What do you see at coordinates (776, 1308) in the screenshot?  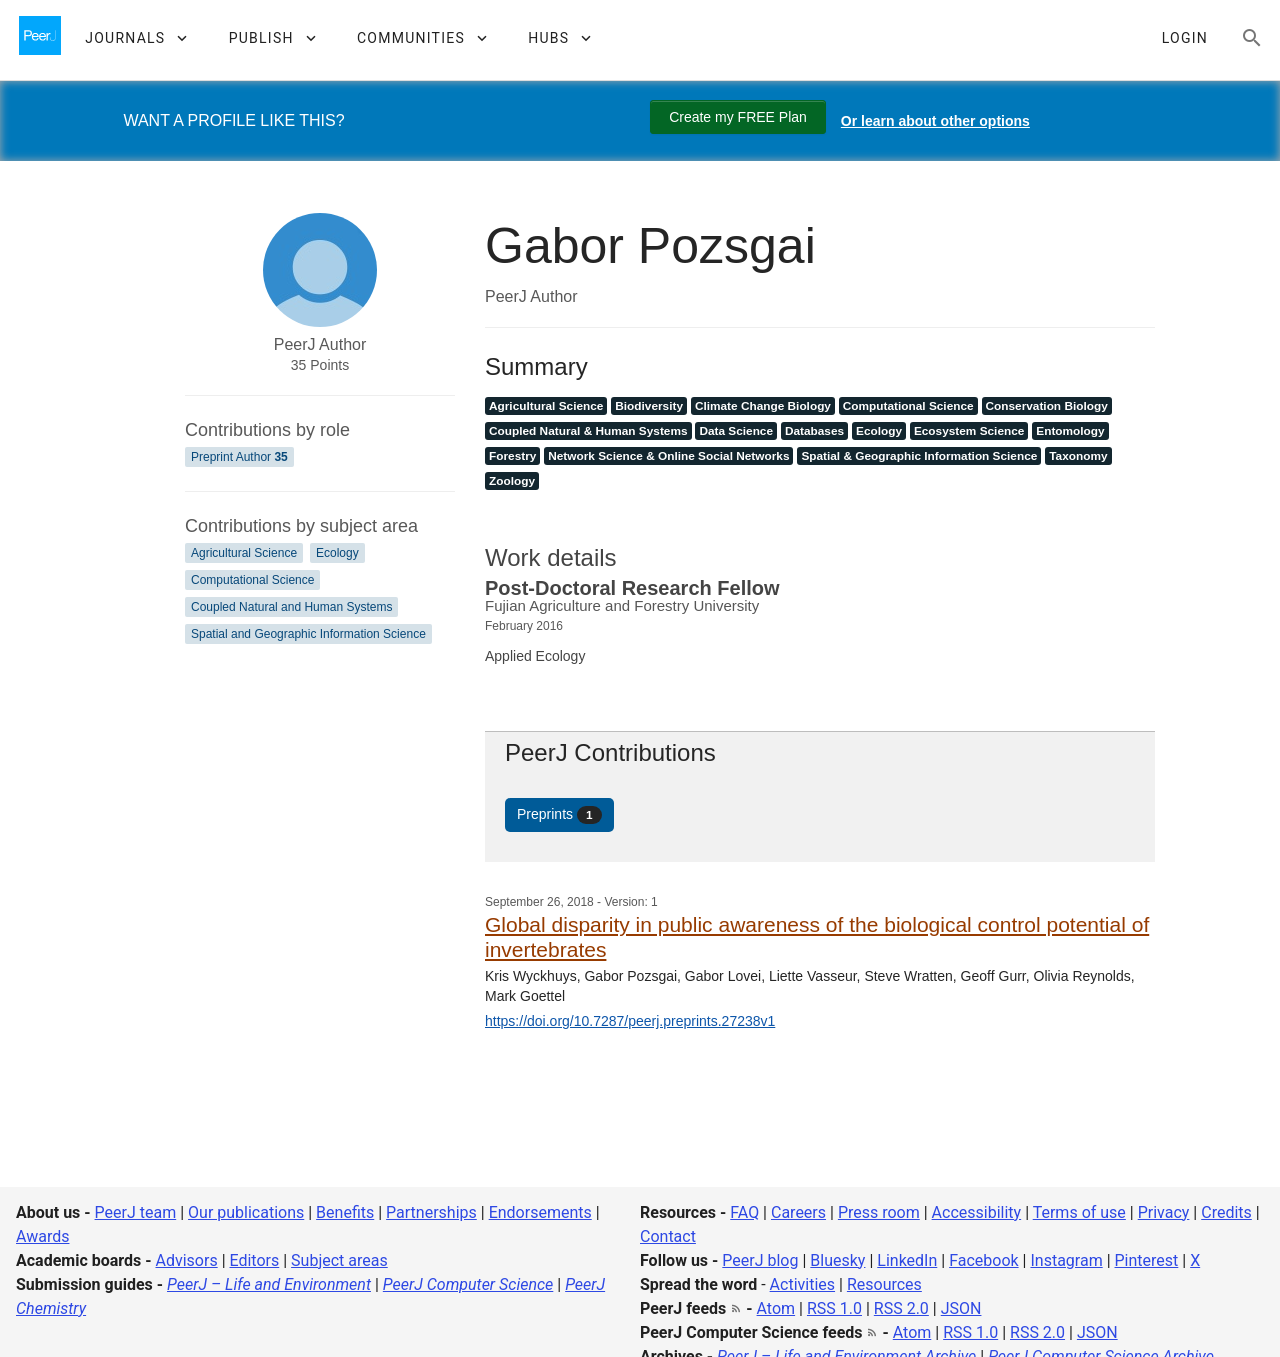 I see `Atom` at bounding box center [776, 1308].